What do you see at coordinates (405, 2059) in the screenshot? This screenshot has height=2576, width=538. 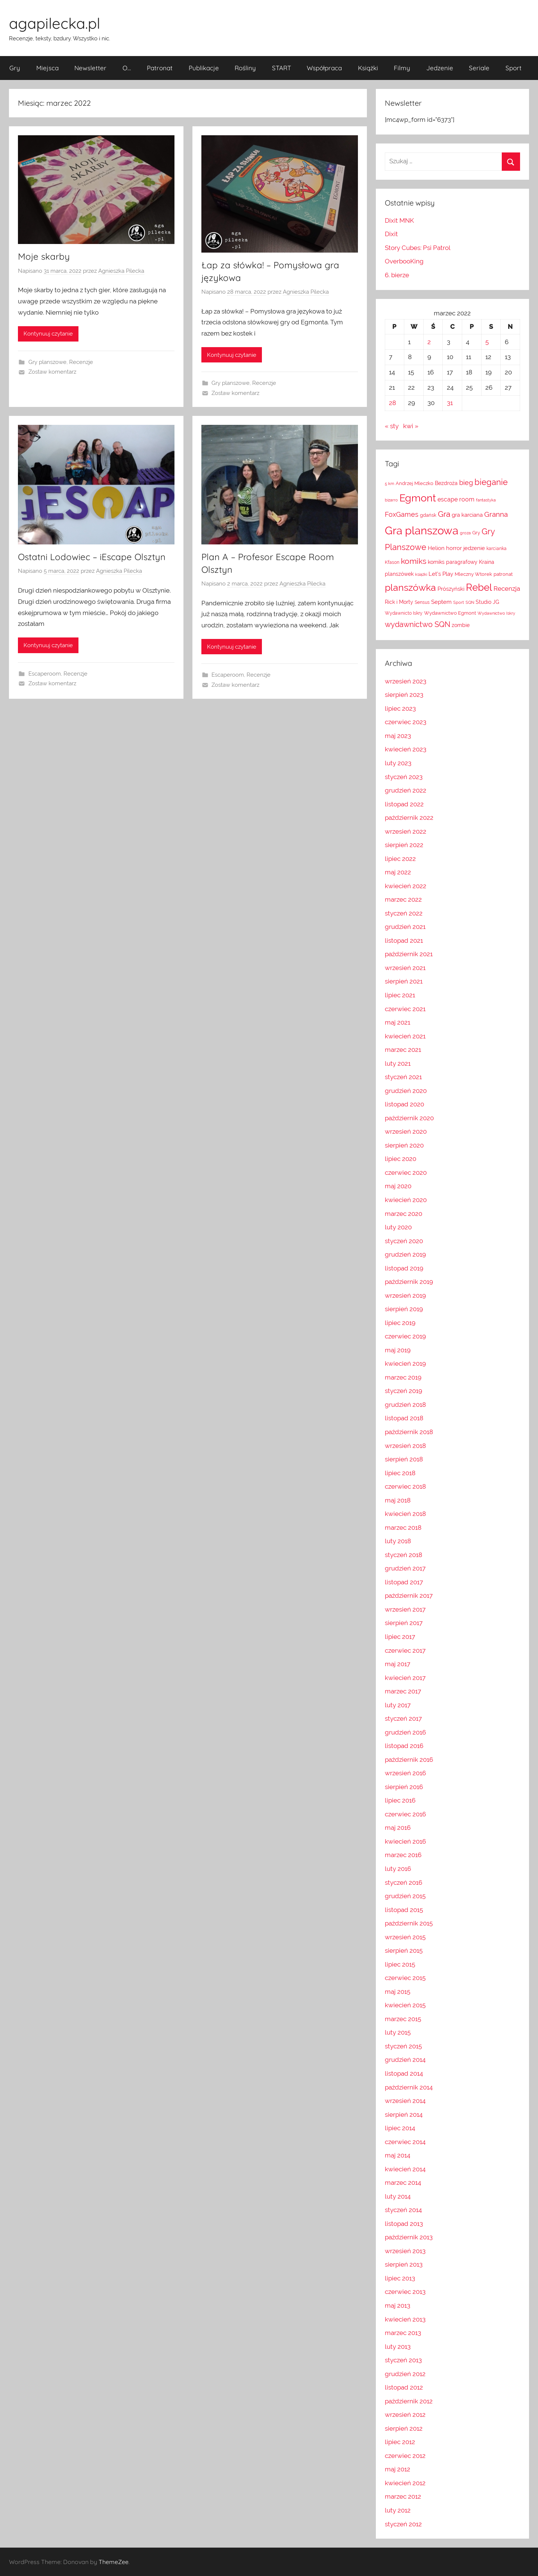 I see `grudzień 2014` at bounding box center [405, 2059].